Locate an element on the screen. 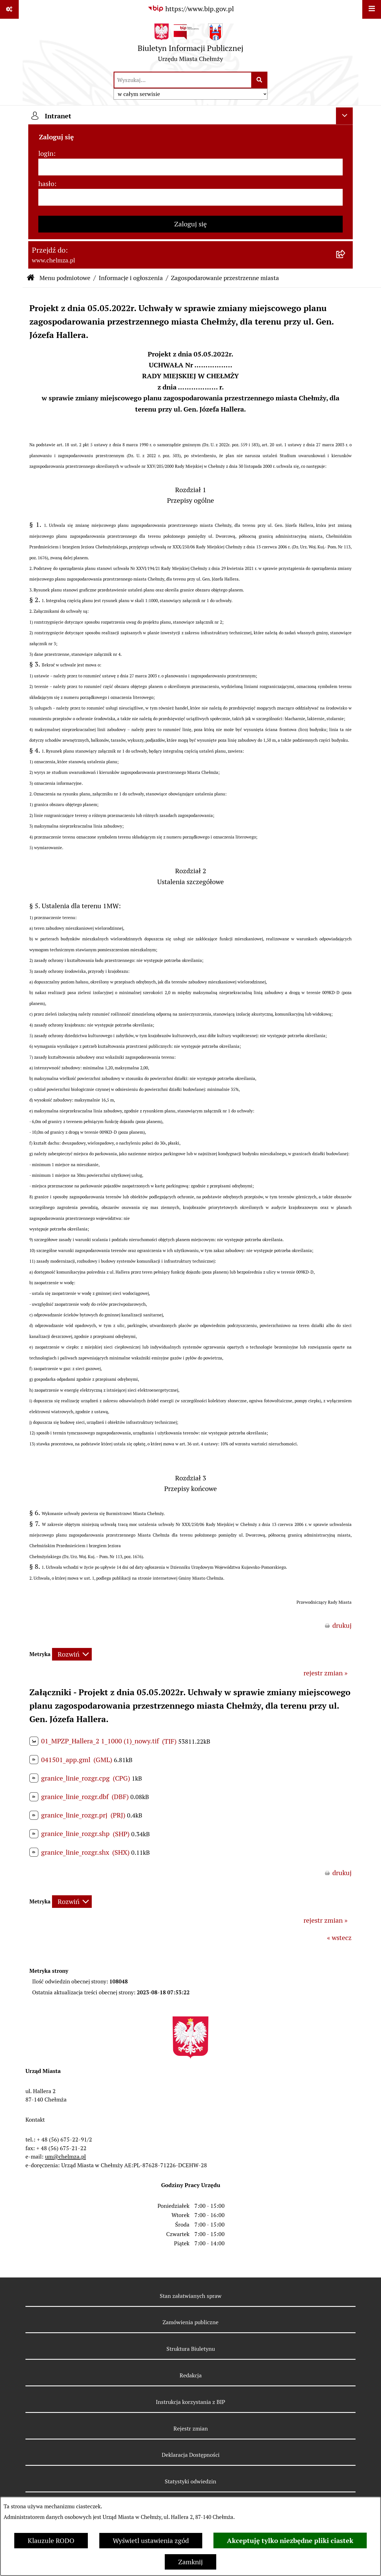 The width and height of the screenshot is (381, 2576). um@chelmza.pl is located at coordinates (65, 2156).